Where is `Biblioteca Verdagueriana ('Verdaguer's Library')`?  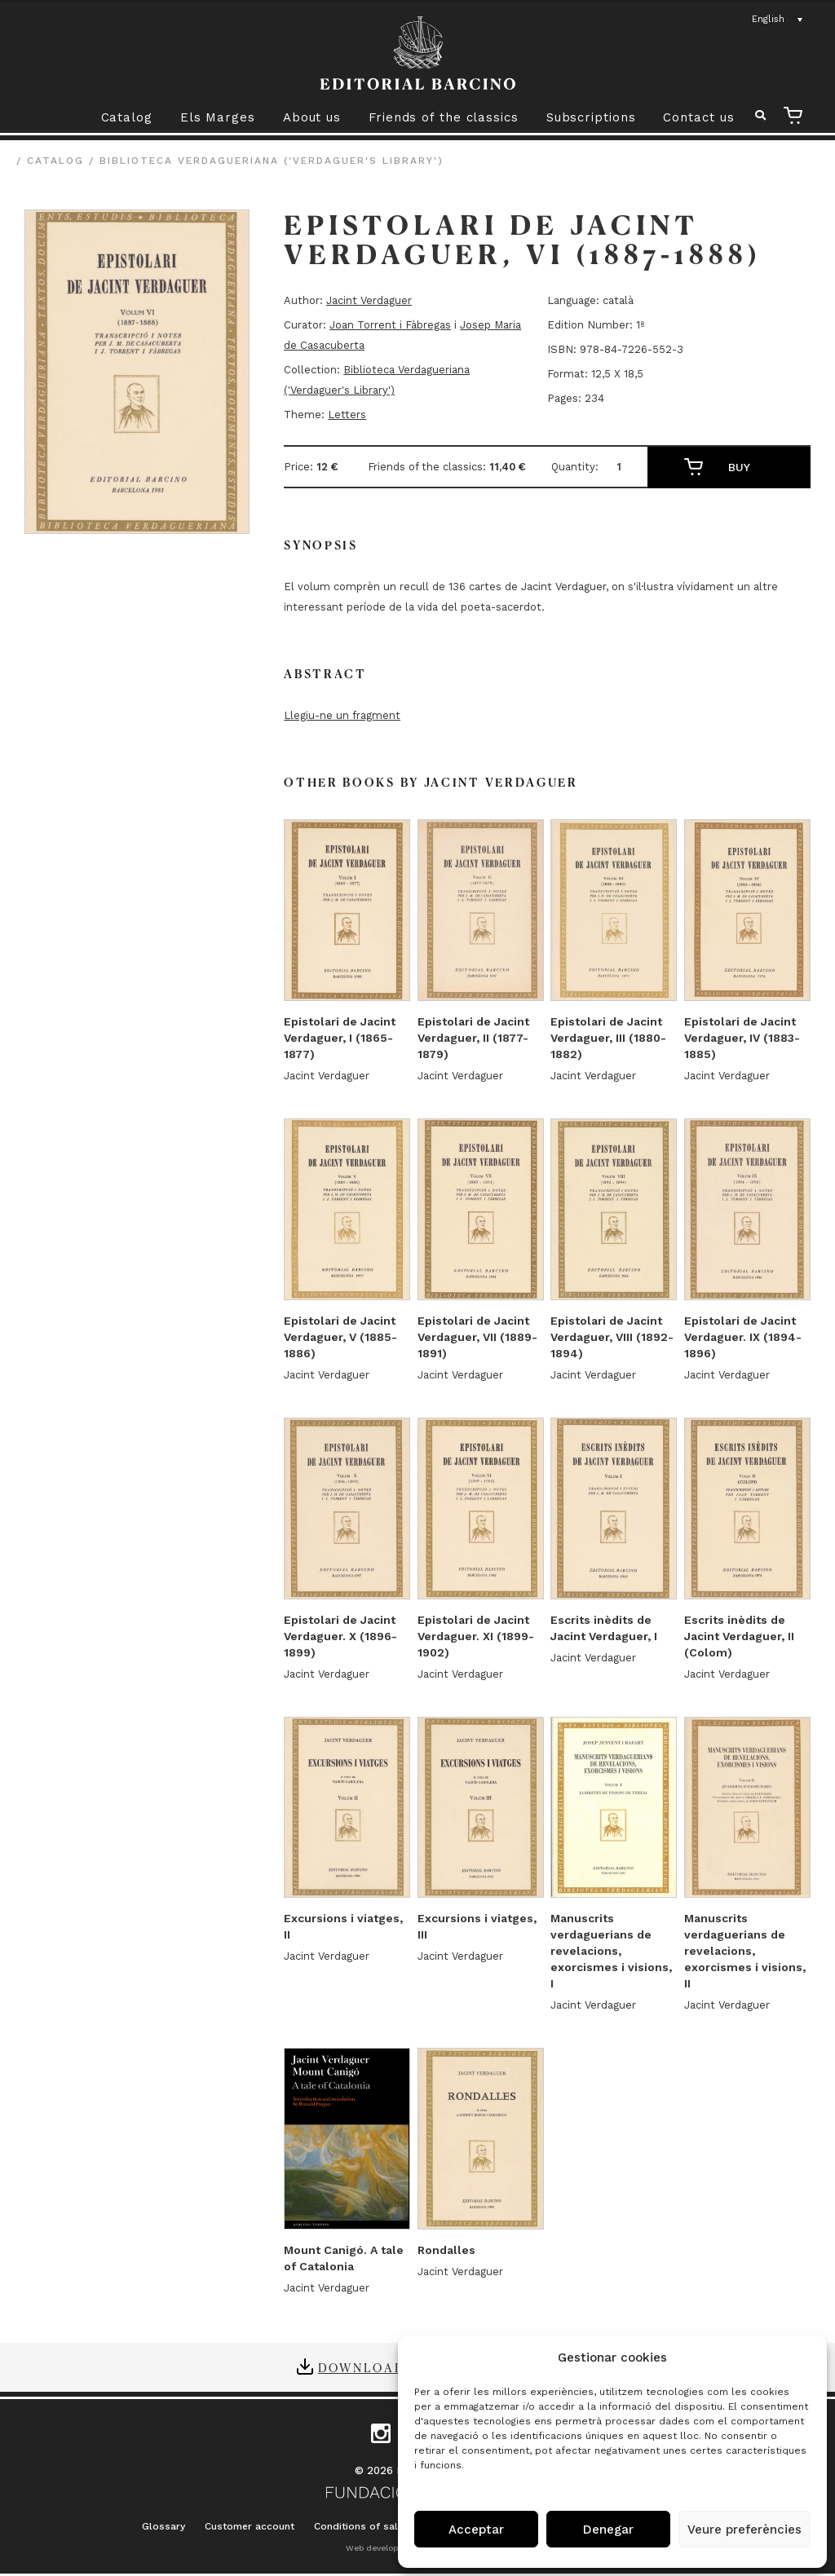 Biblioteca Verdagueriana ('Verdaguer's Library') is located at coordinates (271, 160).